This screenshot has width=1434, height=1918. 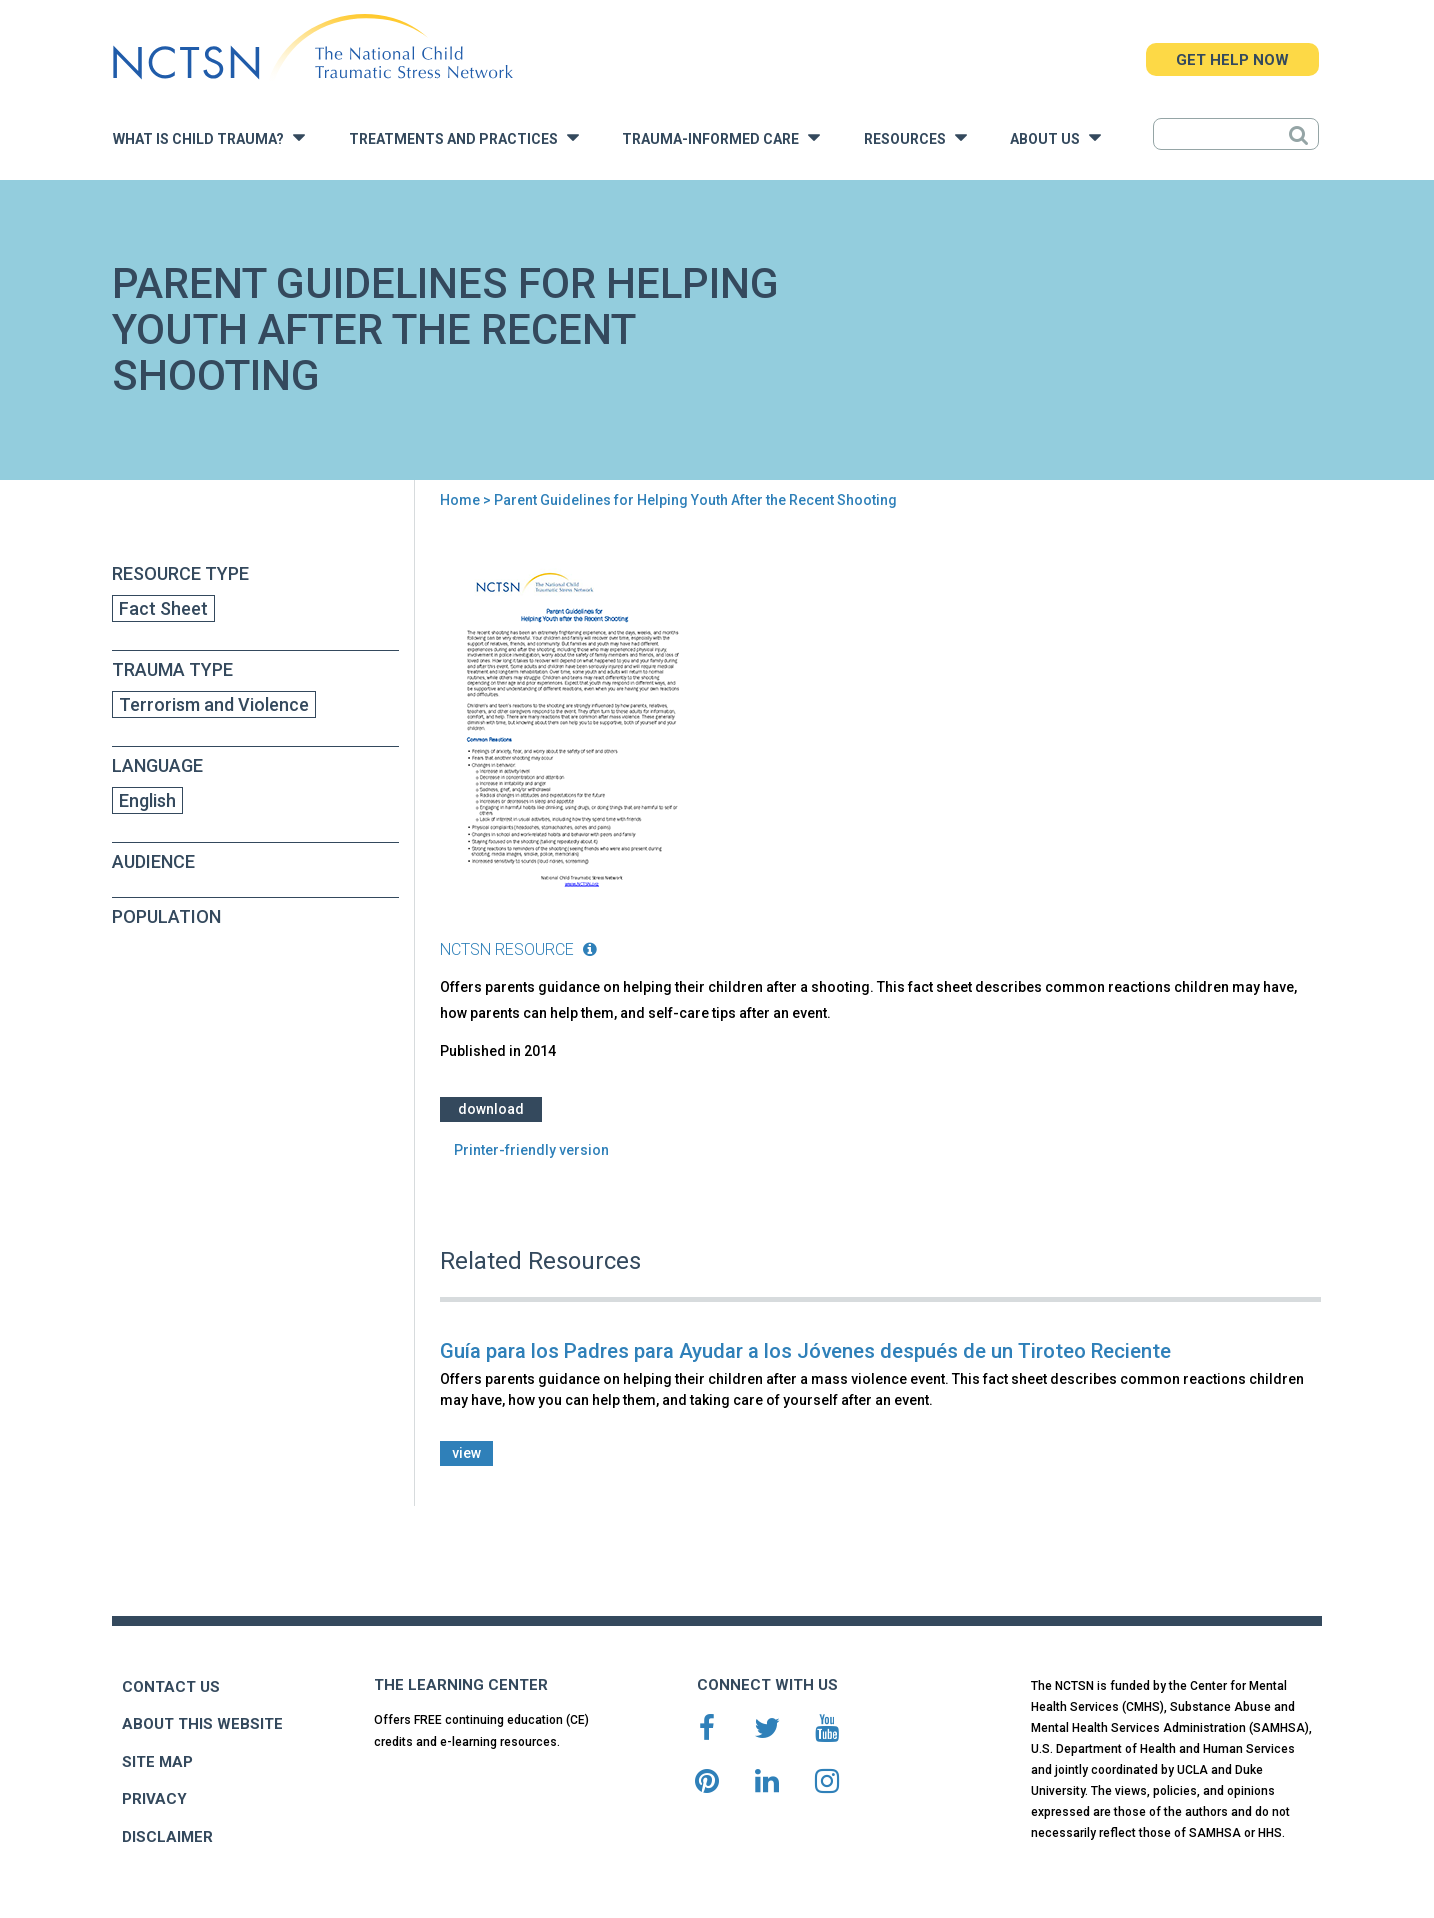 What do you see at coordinates (466, 1453) in the screenshot?
I see `view` at bounding box center [466, 1453].